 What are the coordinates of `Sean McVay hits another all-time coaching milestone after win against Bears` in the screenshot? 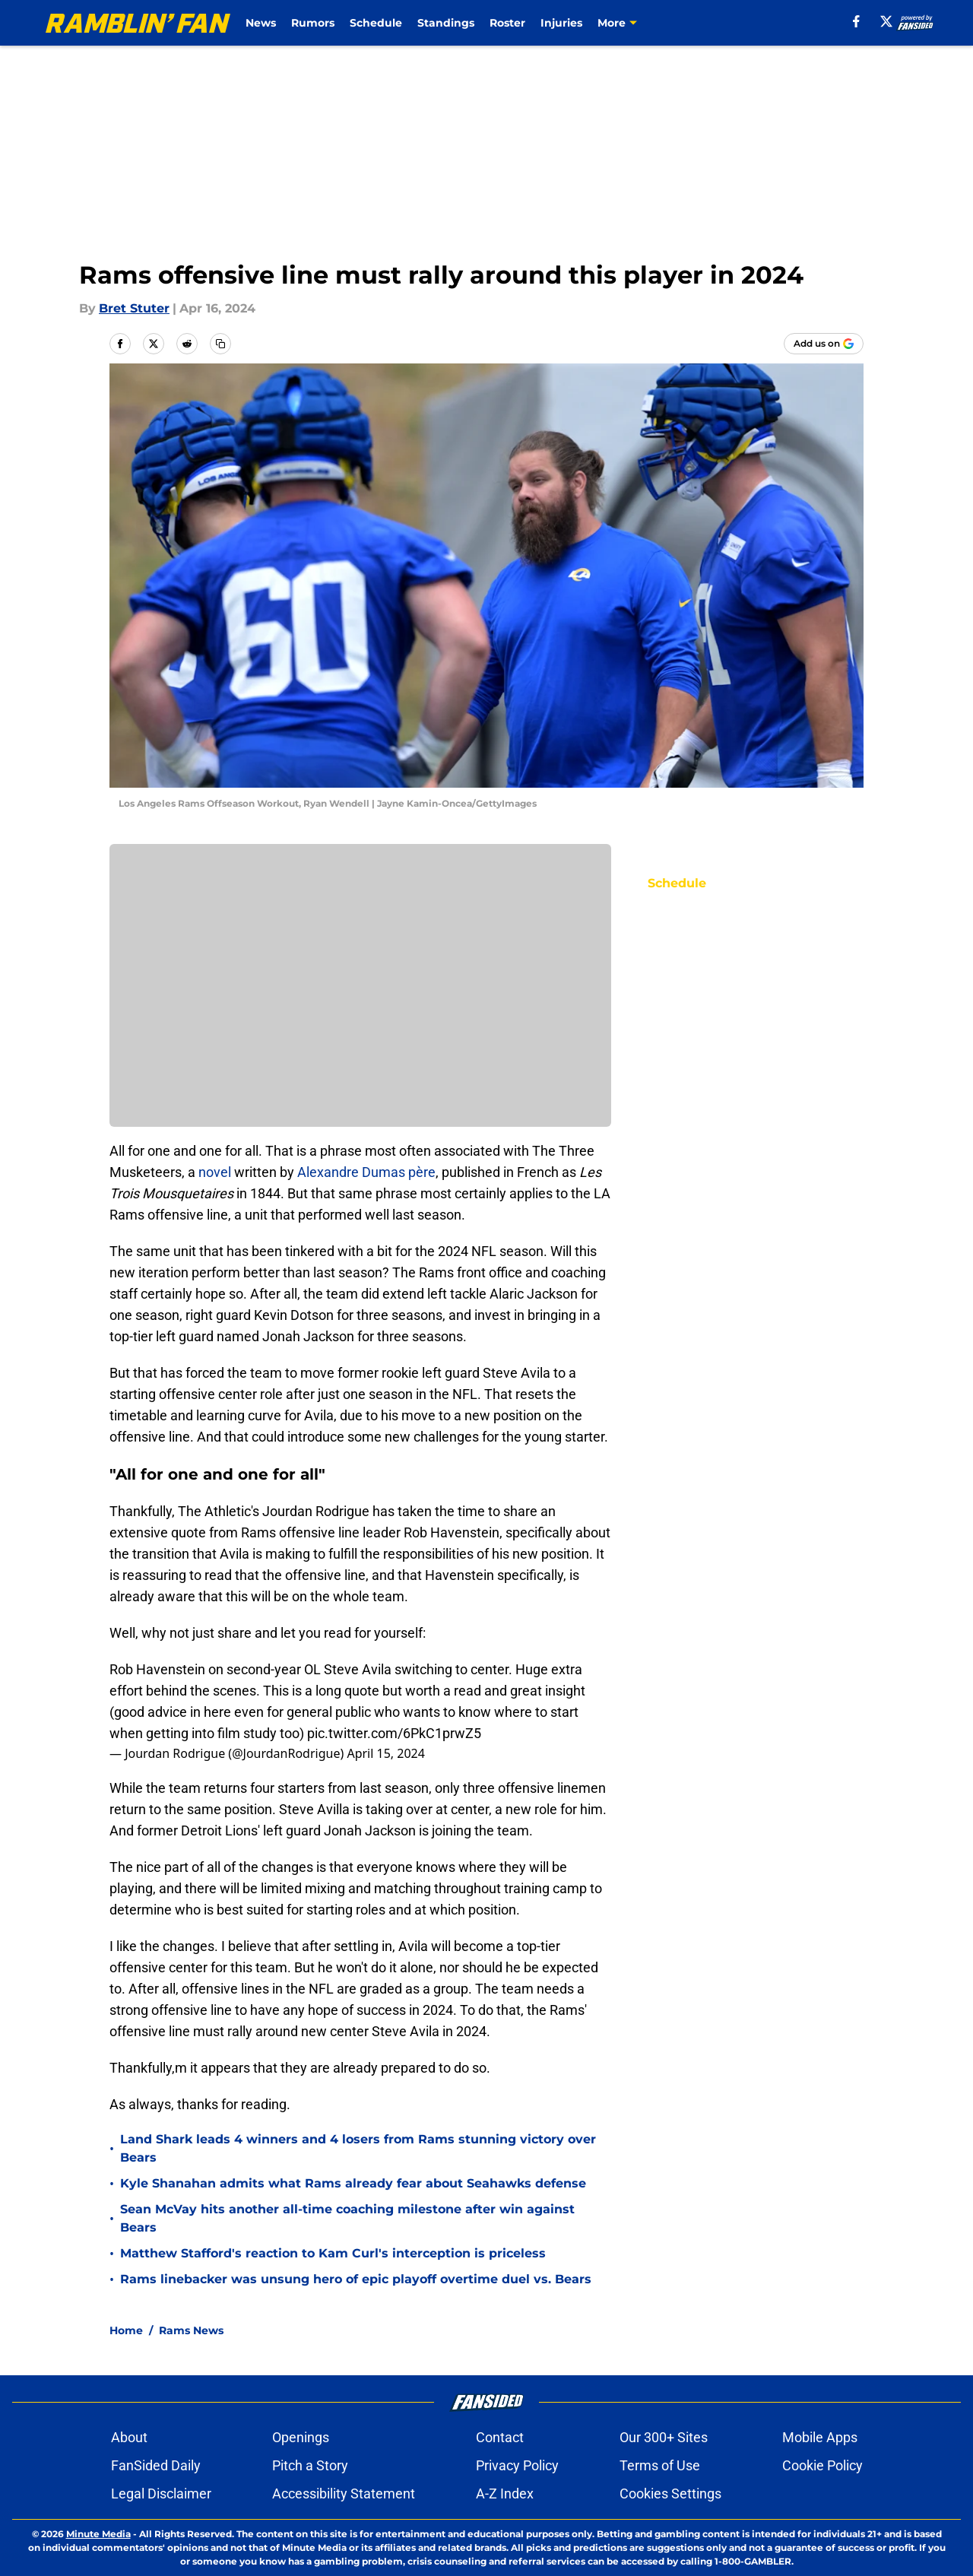 It's located at (347, 2218).